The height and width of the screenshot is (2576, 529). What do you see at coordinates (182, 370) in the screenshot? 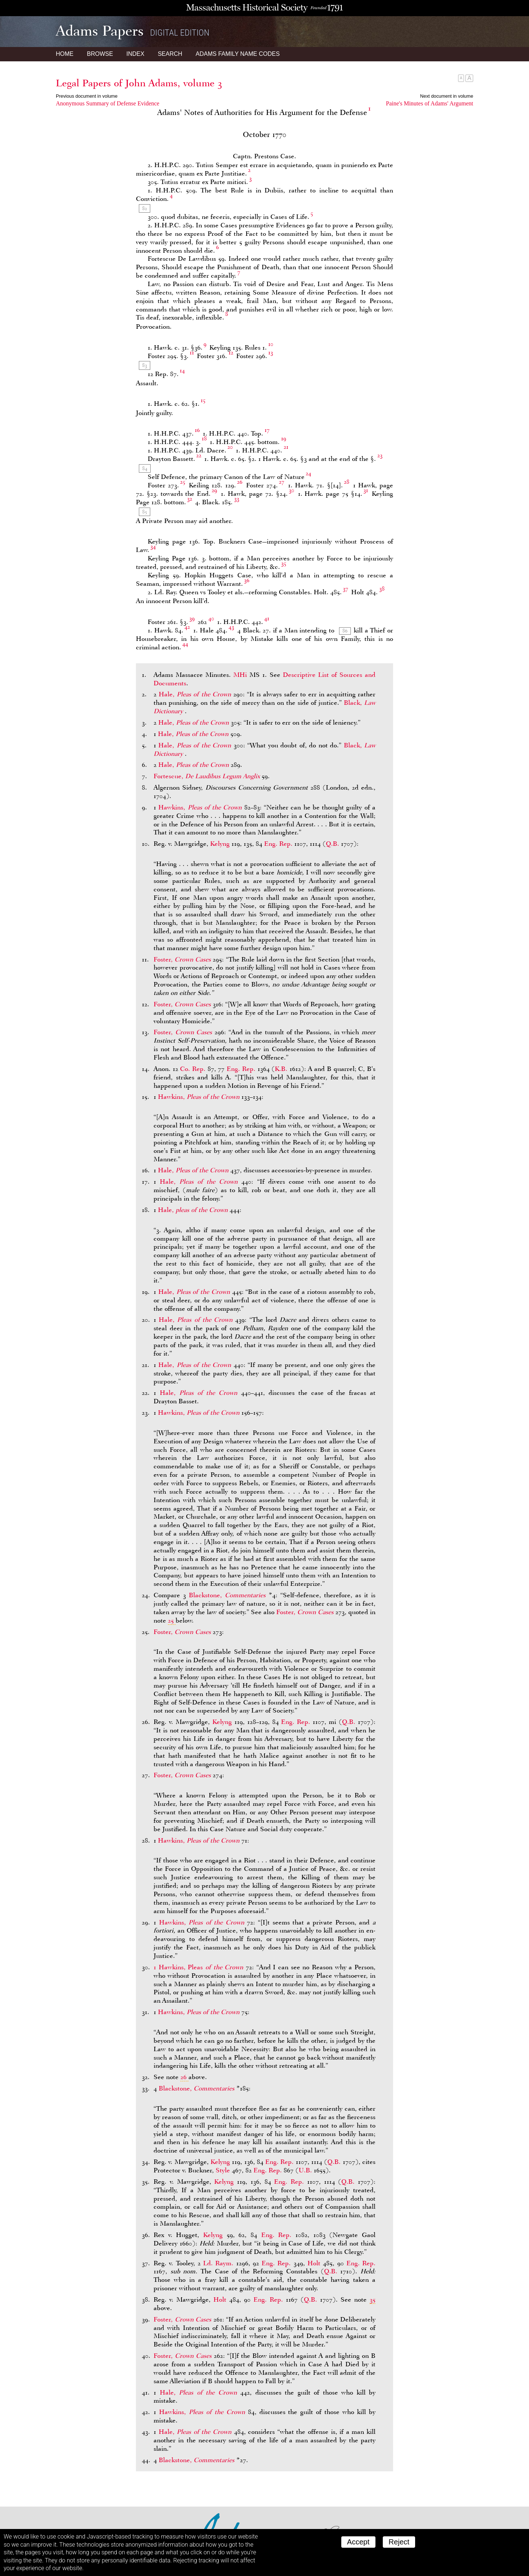
I see `14` at bounding box center [182, 370].